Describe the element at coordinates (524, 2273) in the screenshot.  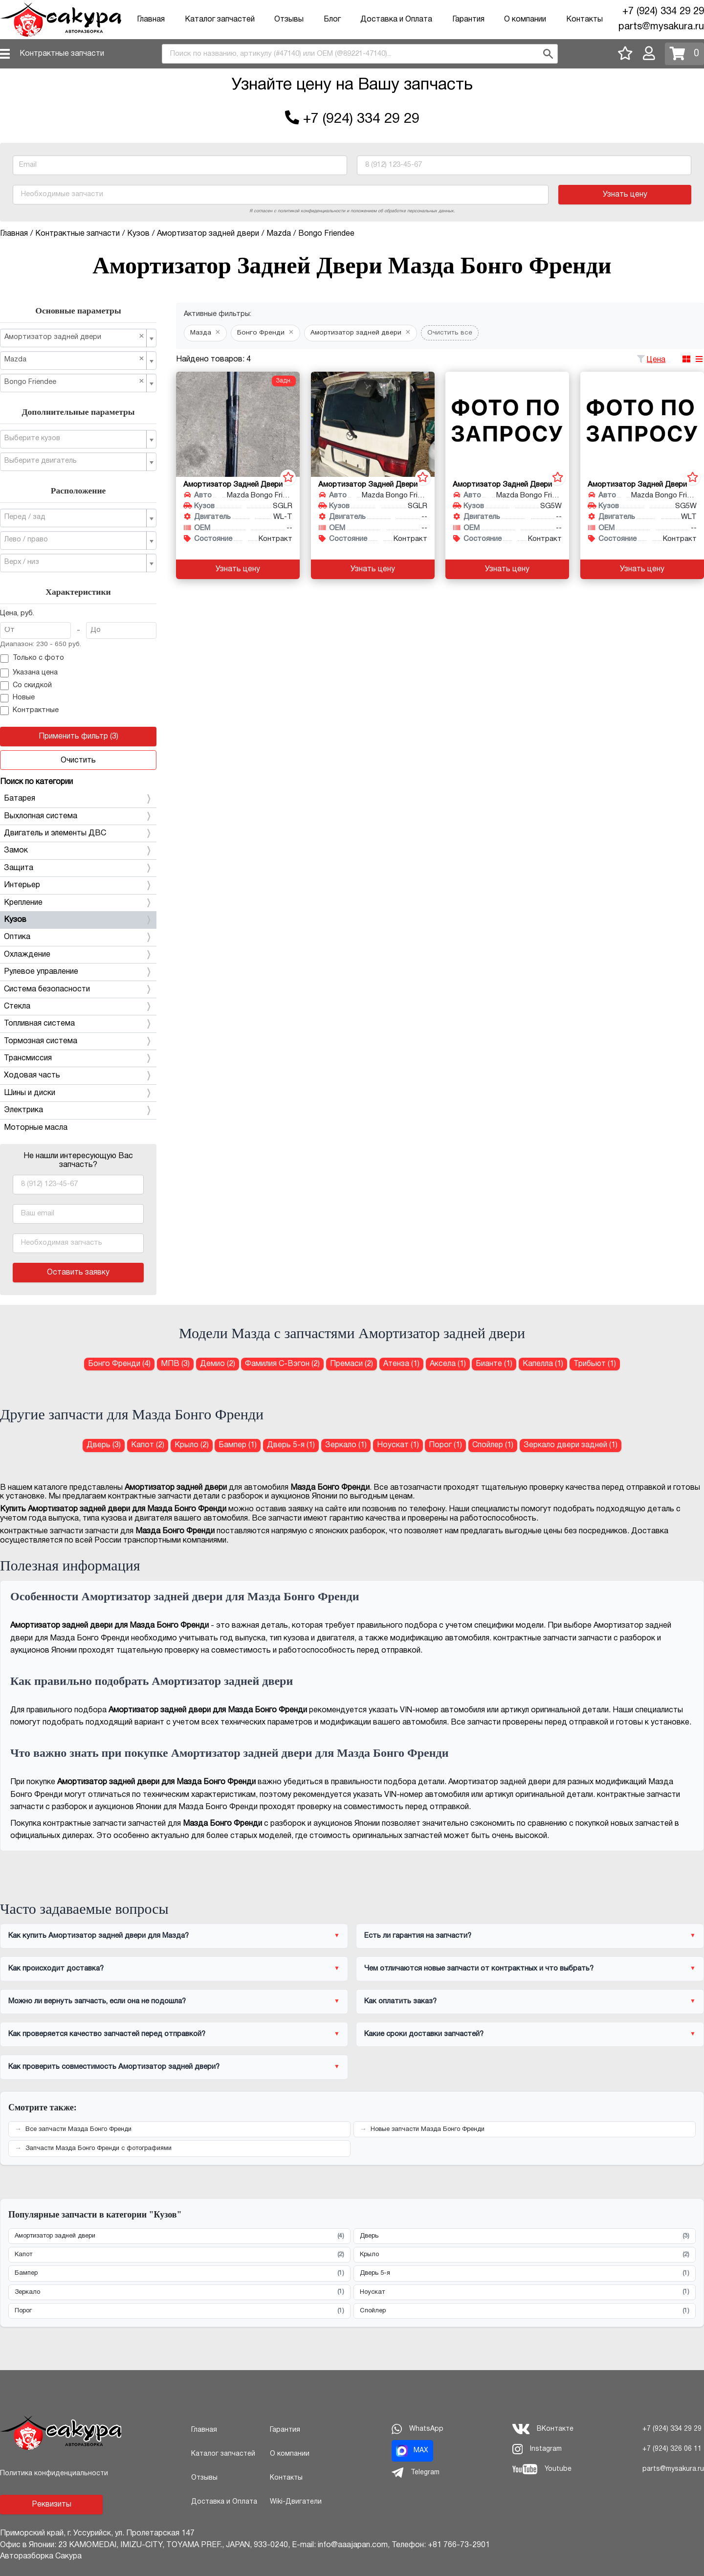
I see `Дверь 5-я` at that location.